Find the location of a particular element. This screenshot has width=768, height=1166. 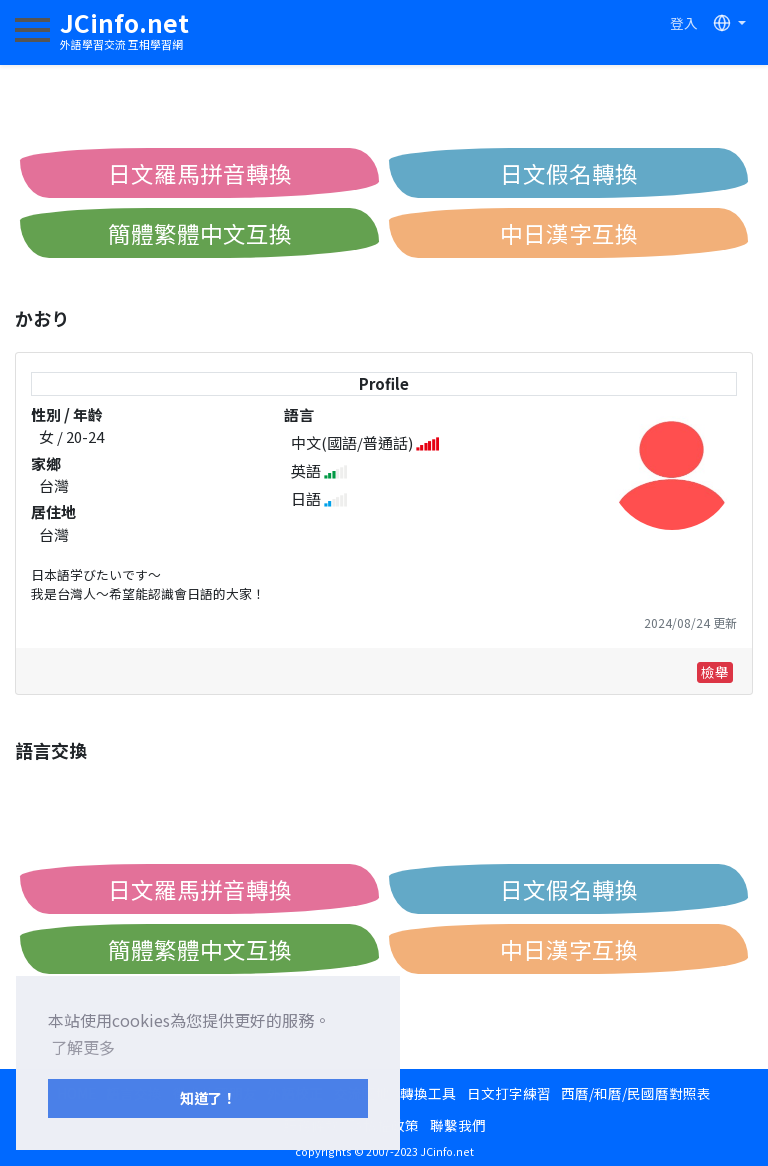

轉換工具 is located at coordinates (428, 1093).